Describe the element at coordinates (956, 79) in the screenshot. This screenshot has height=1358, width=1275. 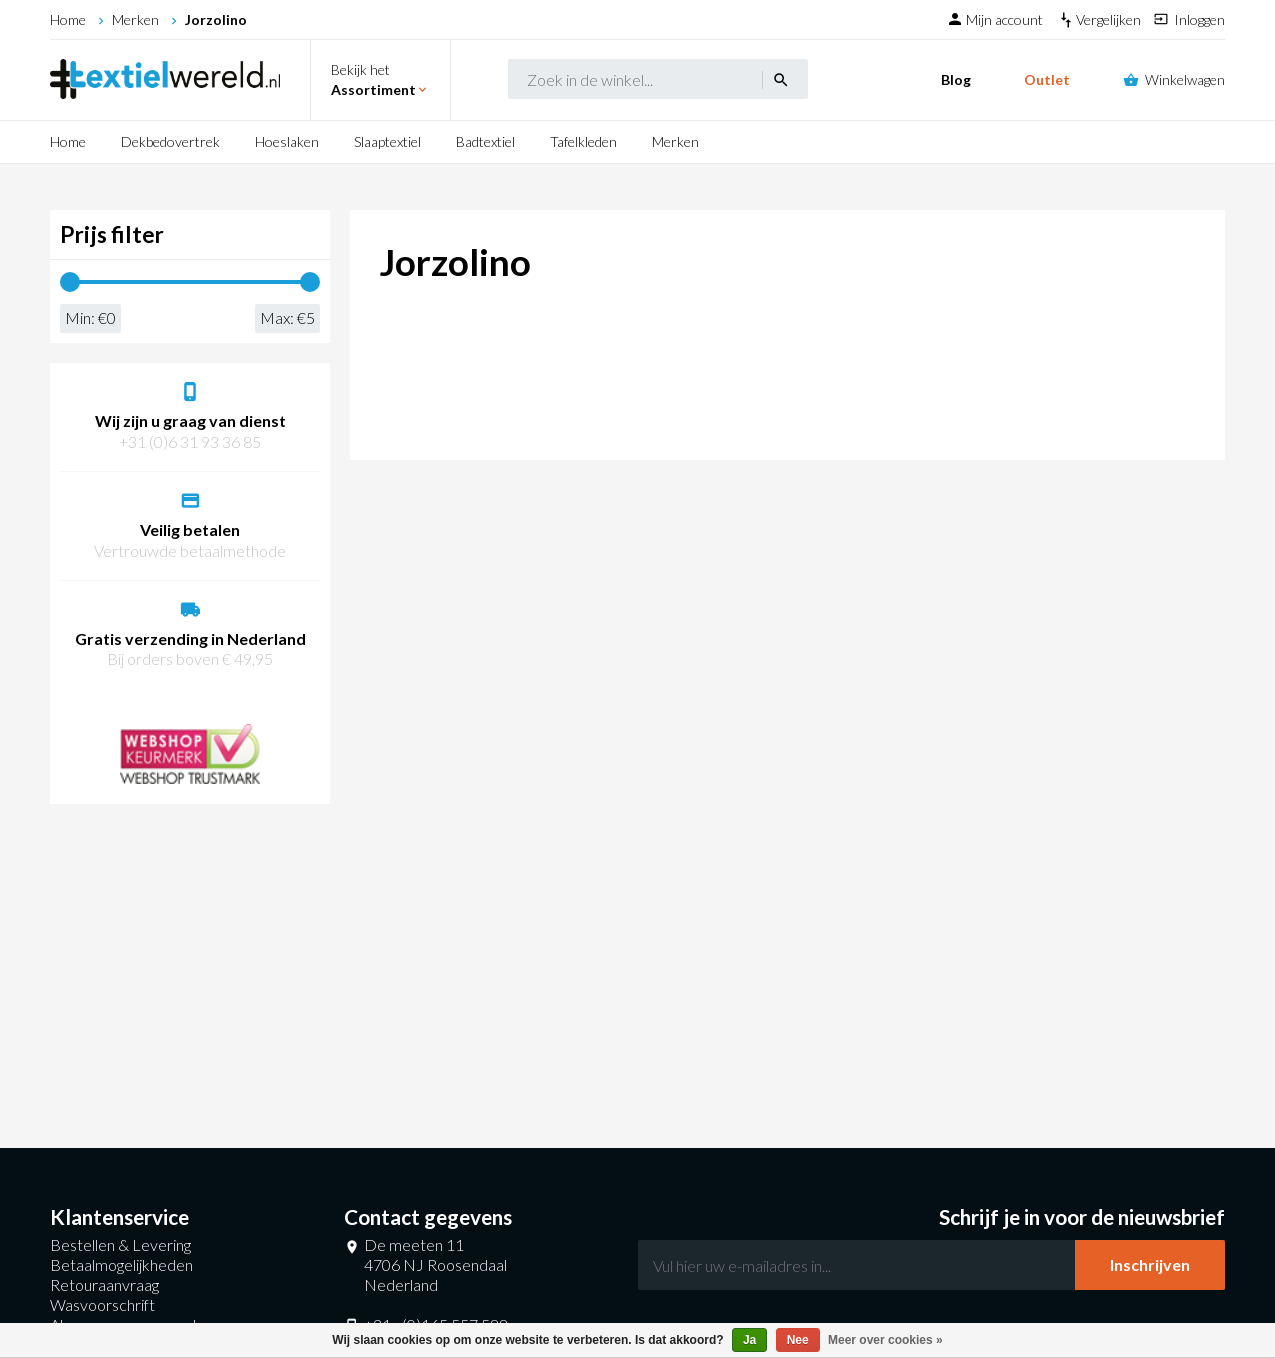
I see `Blog` at that location.